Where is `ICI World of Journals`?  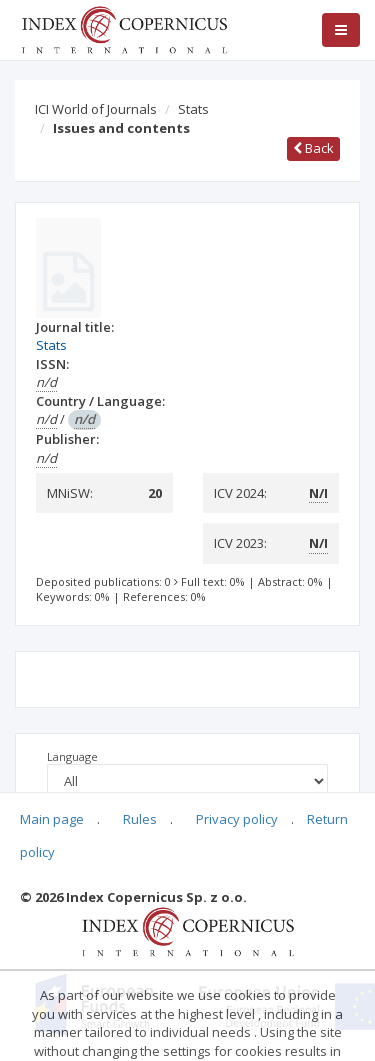
ICI World of Journals is located at coordinates (96, 109).